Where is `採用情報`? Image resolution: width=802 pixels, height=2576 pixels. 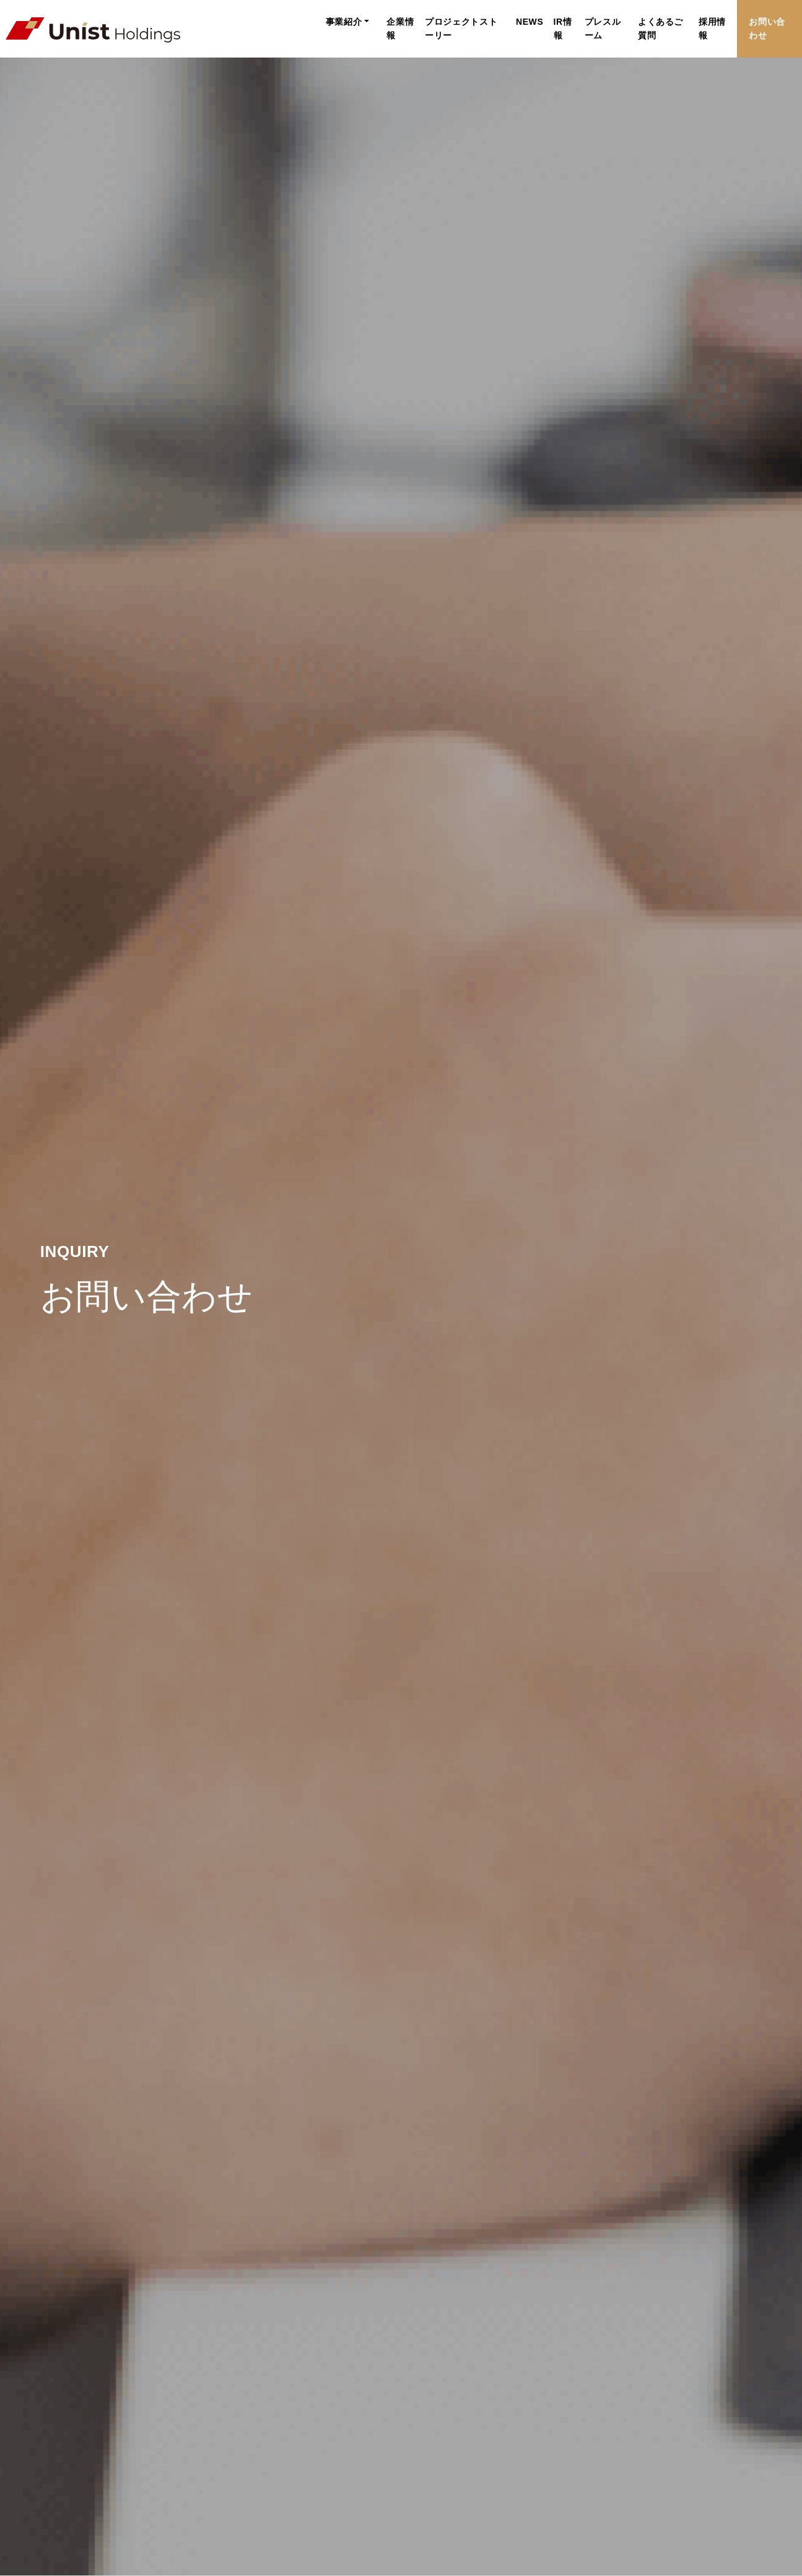 採用情報 is located at coordinates (696, 22).